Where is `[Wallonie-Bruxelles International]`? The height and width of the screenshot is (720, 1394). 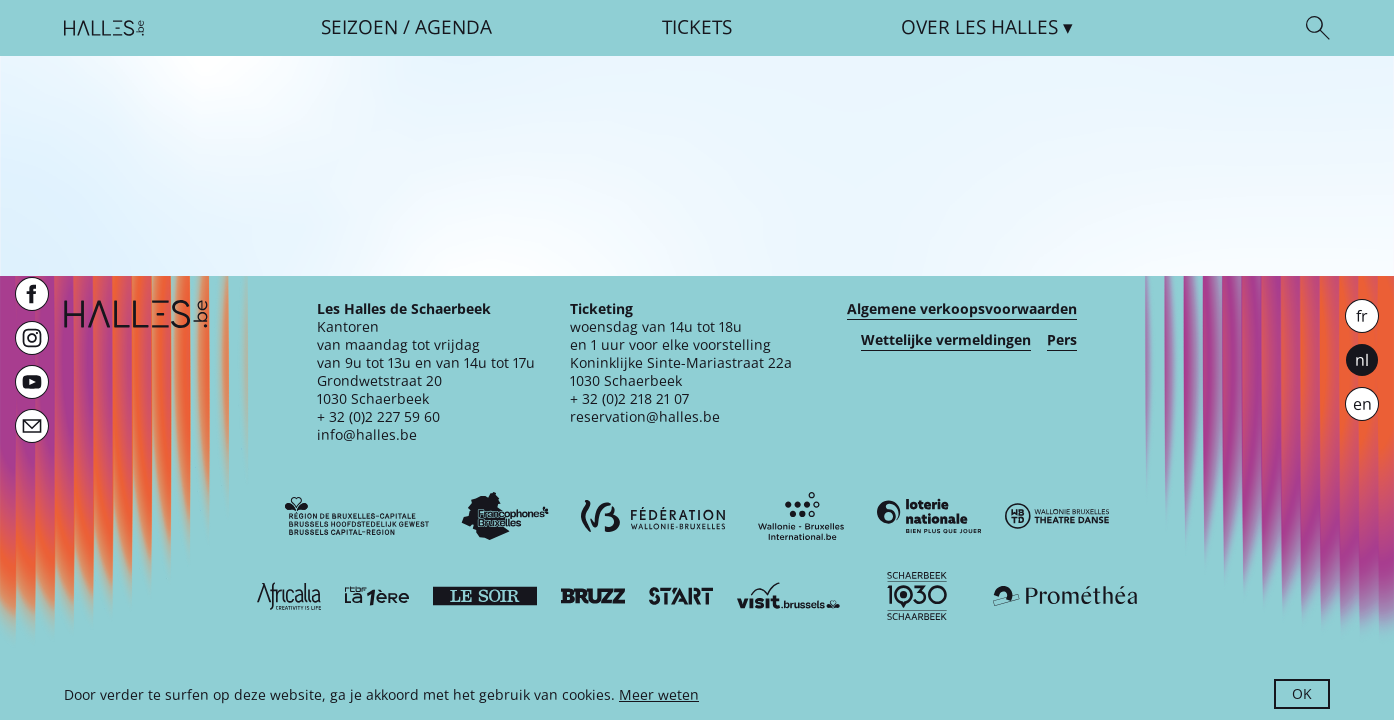
[Wallonie-Bruxelles International] is located at coordinates (801, 516).